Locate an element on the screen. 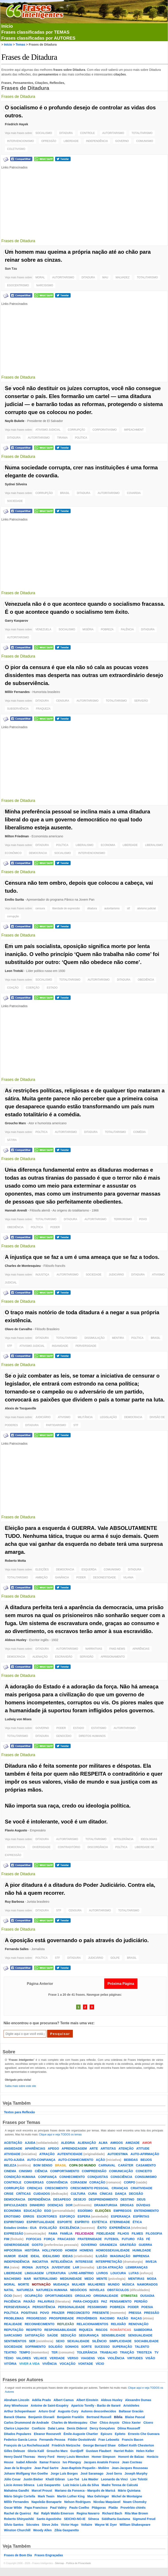 Image resolution: width=168 pixels, height=2576 pixels. corrupção is located at coordinates (13, 916).